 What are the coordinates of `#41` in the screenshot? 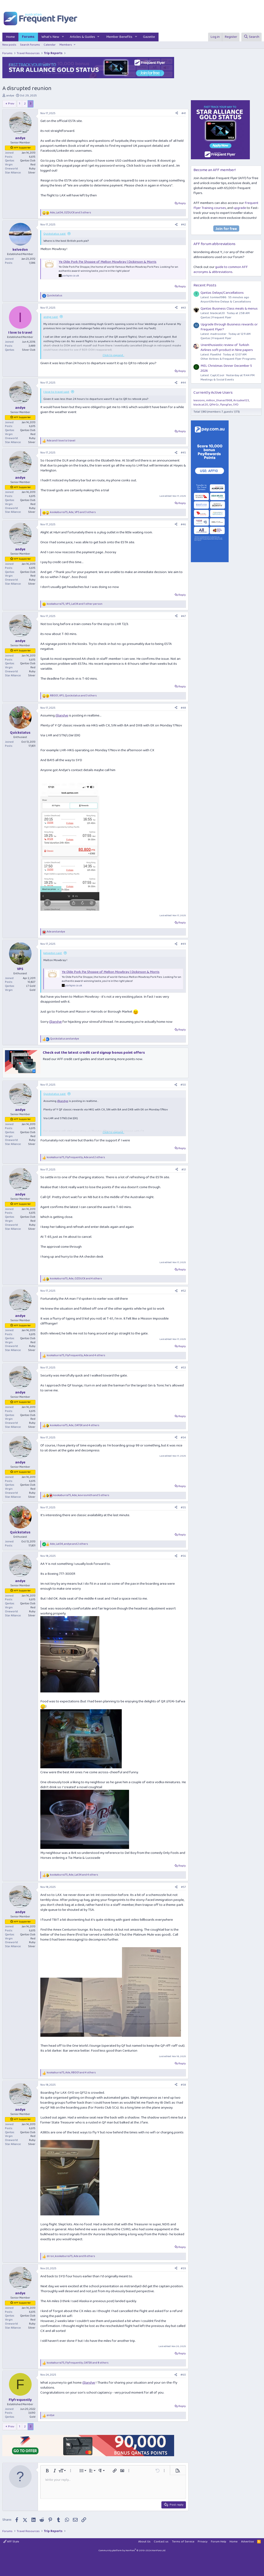 It's located at (183, 113).